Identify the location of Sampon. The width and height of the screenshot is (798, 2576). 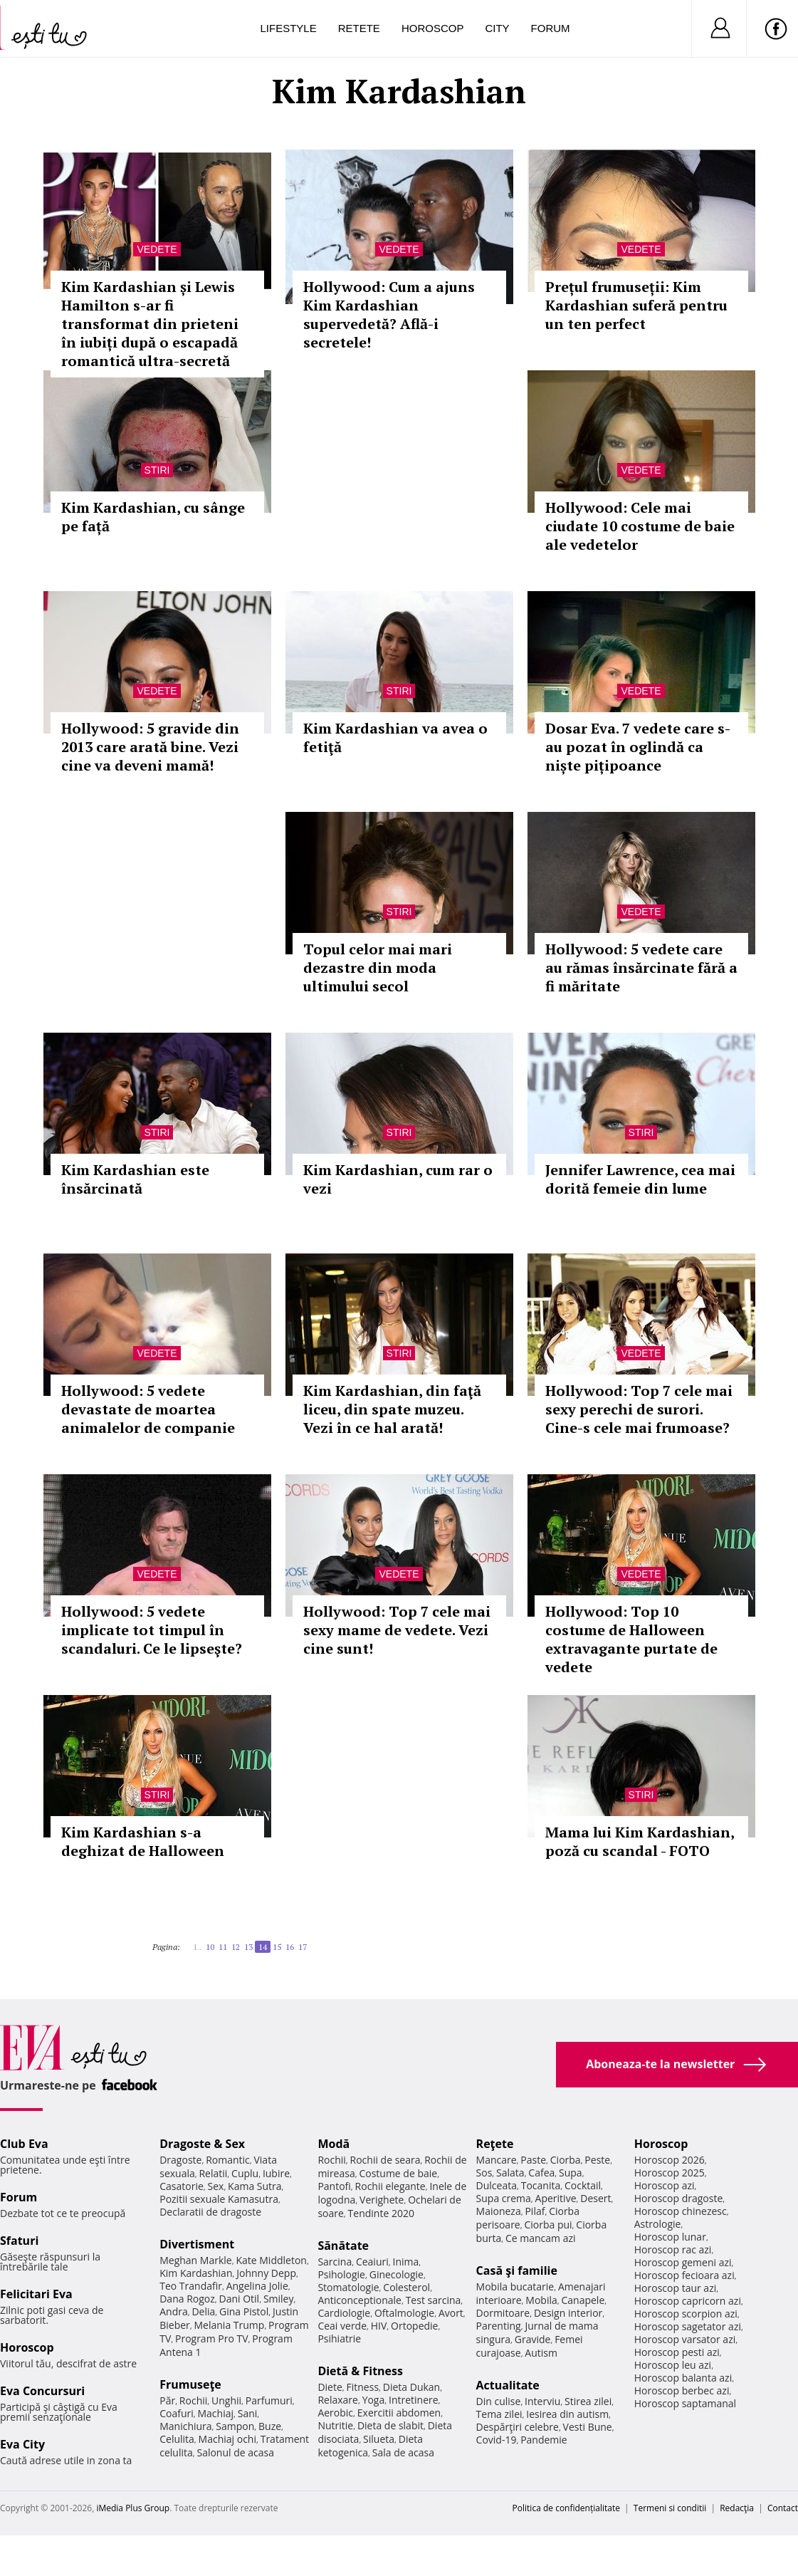
(235, 2426).